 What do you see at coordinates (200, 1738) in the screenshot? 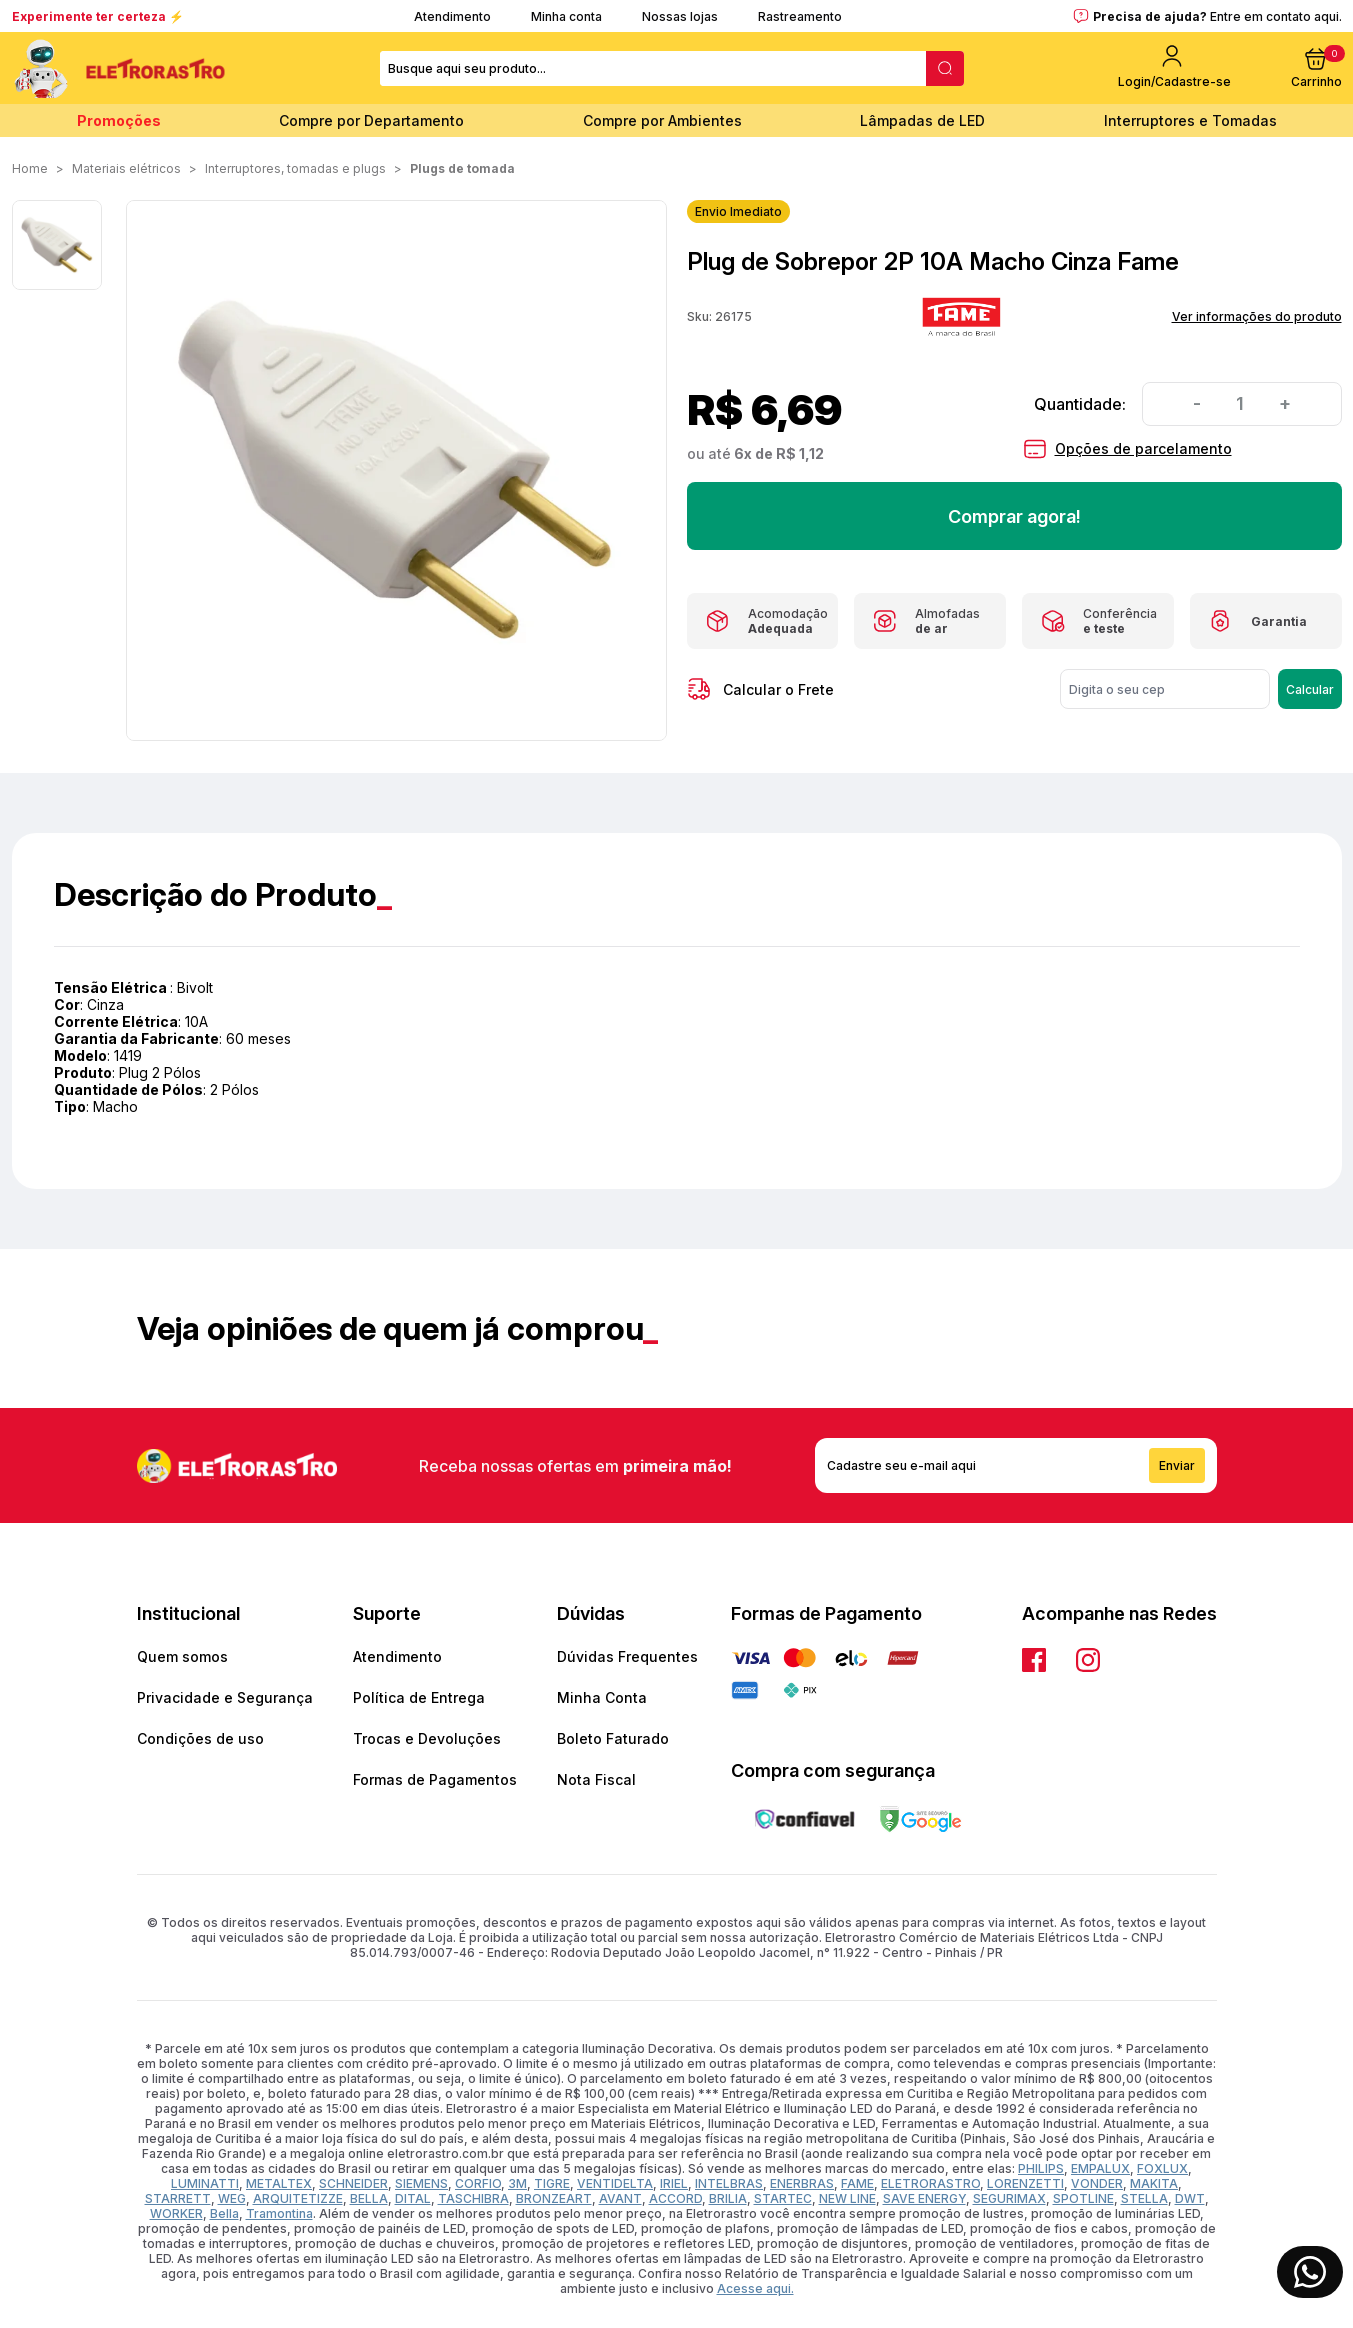
I see `Condições de uso` at bounding box center [200, 1738].